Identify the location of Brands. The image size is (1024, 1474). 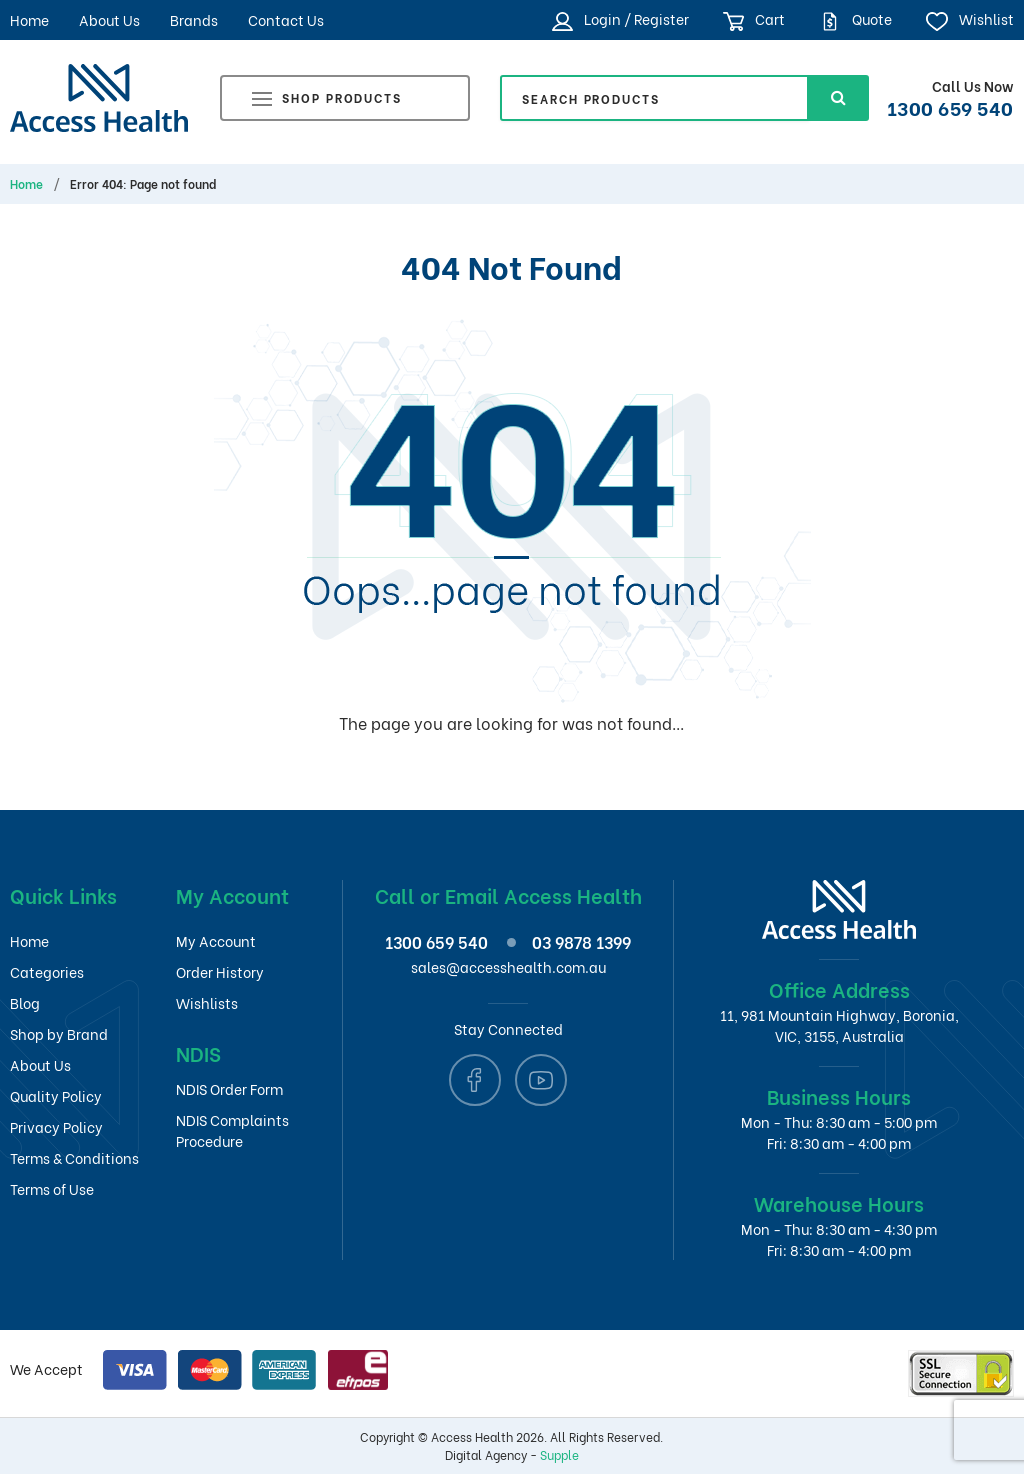
(194, 19).